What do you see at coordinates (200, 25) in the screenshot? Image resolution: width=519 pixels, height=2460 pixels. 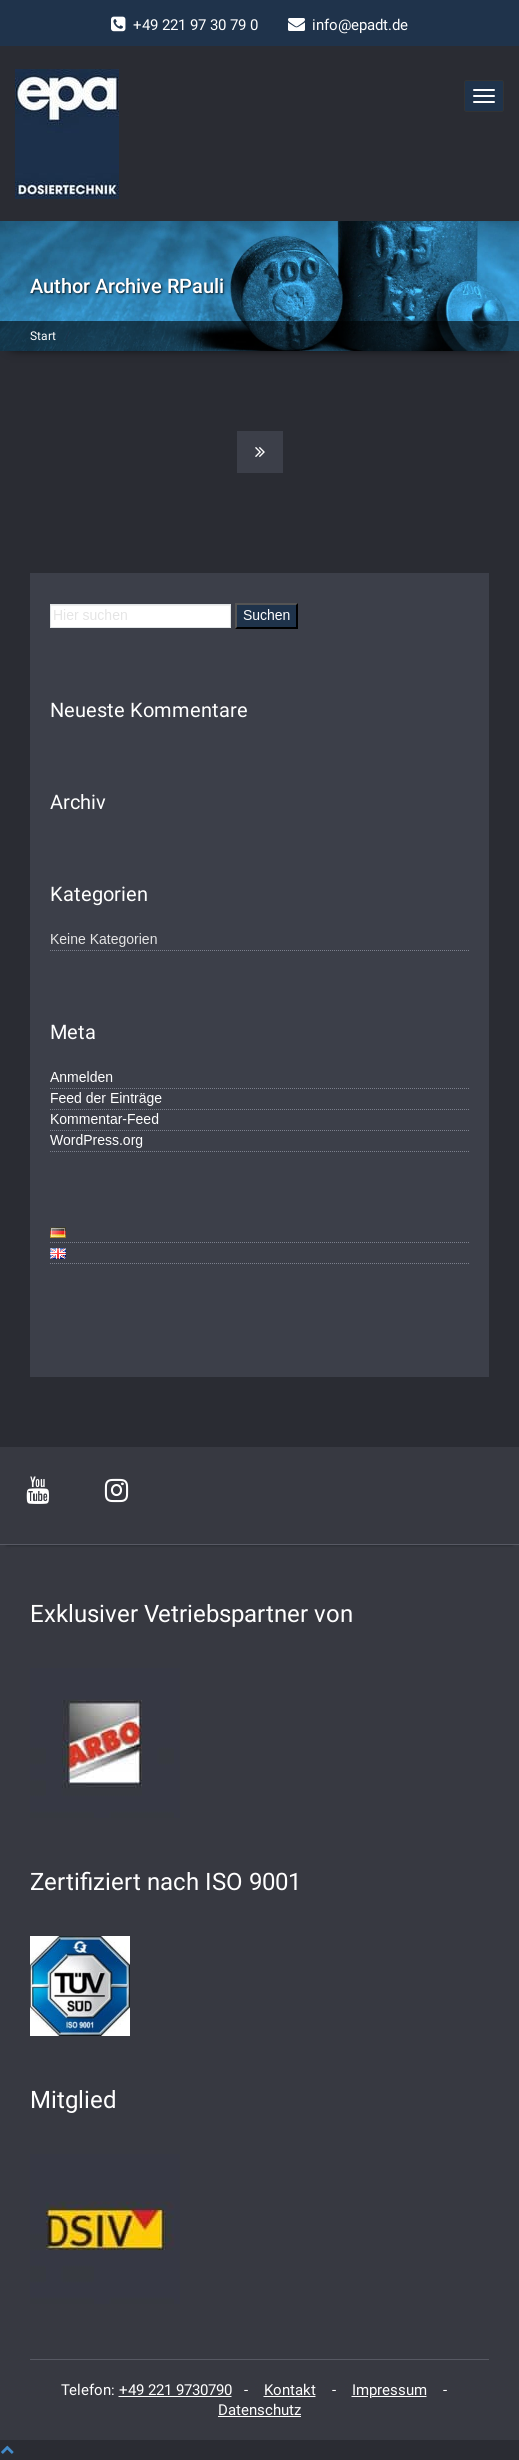 I see `49 221 97 30 79 0` at bounding box center [200, 25].